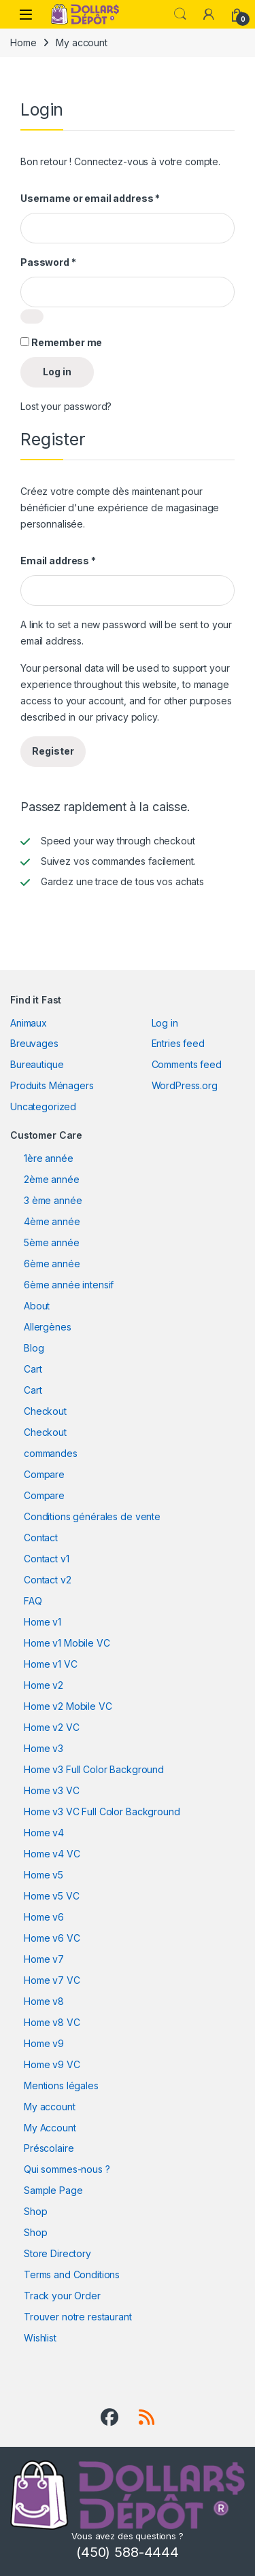 The image size is (255, 2576). Describe the element at coordinates (44, 1917) in the screenshot. I see `Home v6` at that location.